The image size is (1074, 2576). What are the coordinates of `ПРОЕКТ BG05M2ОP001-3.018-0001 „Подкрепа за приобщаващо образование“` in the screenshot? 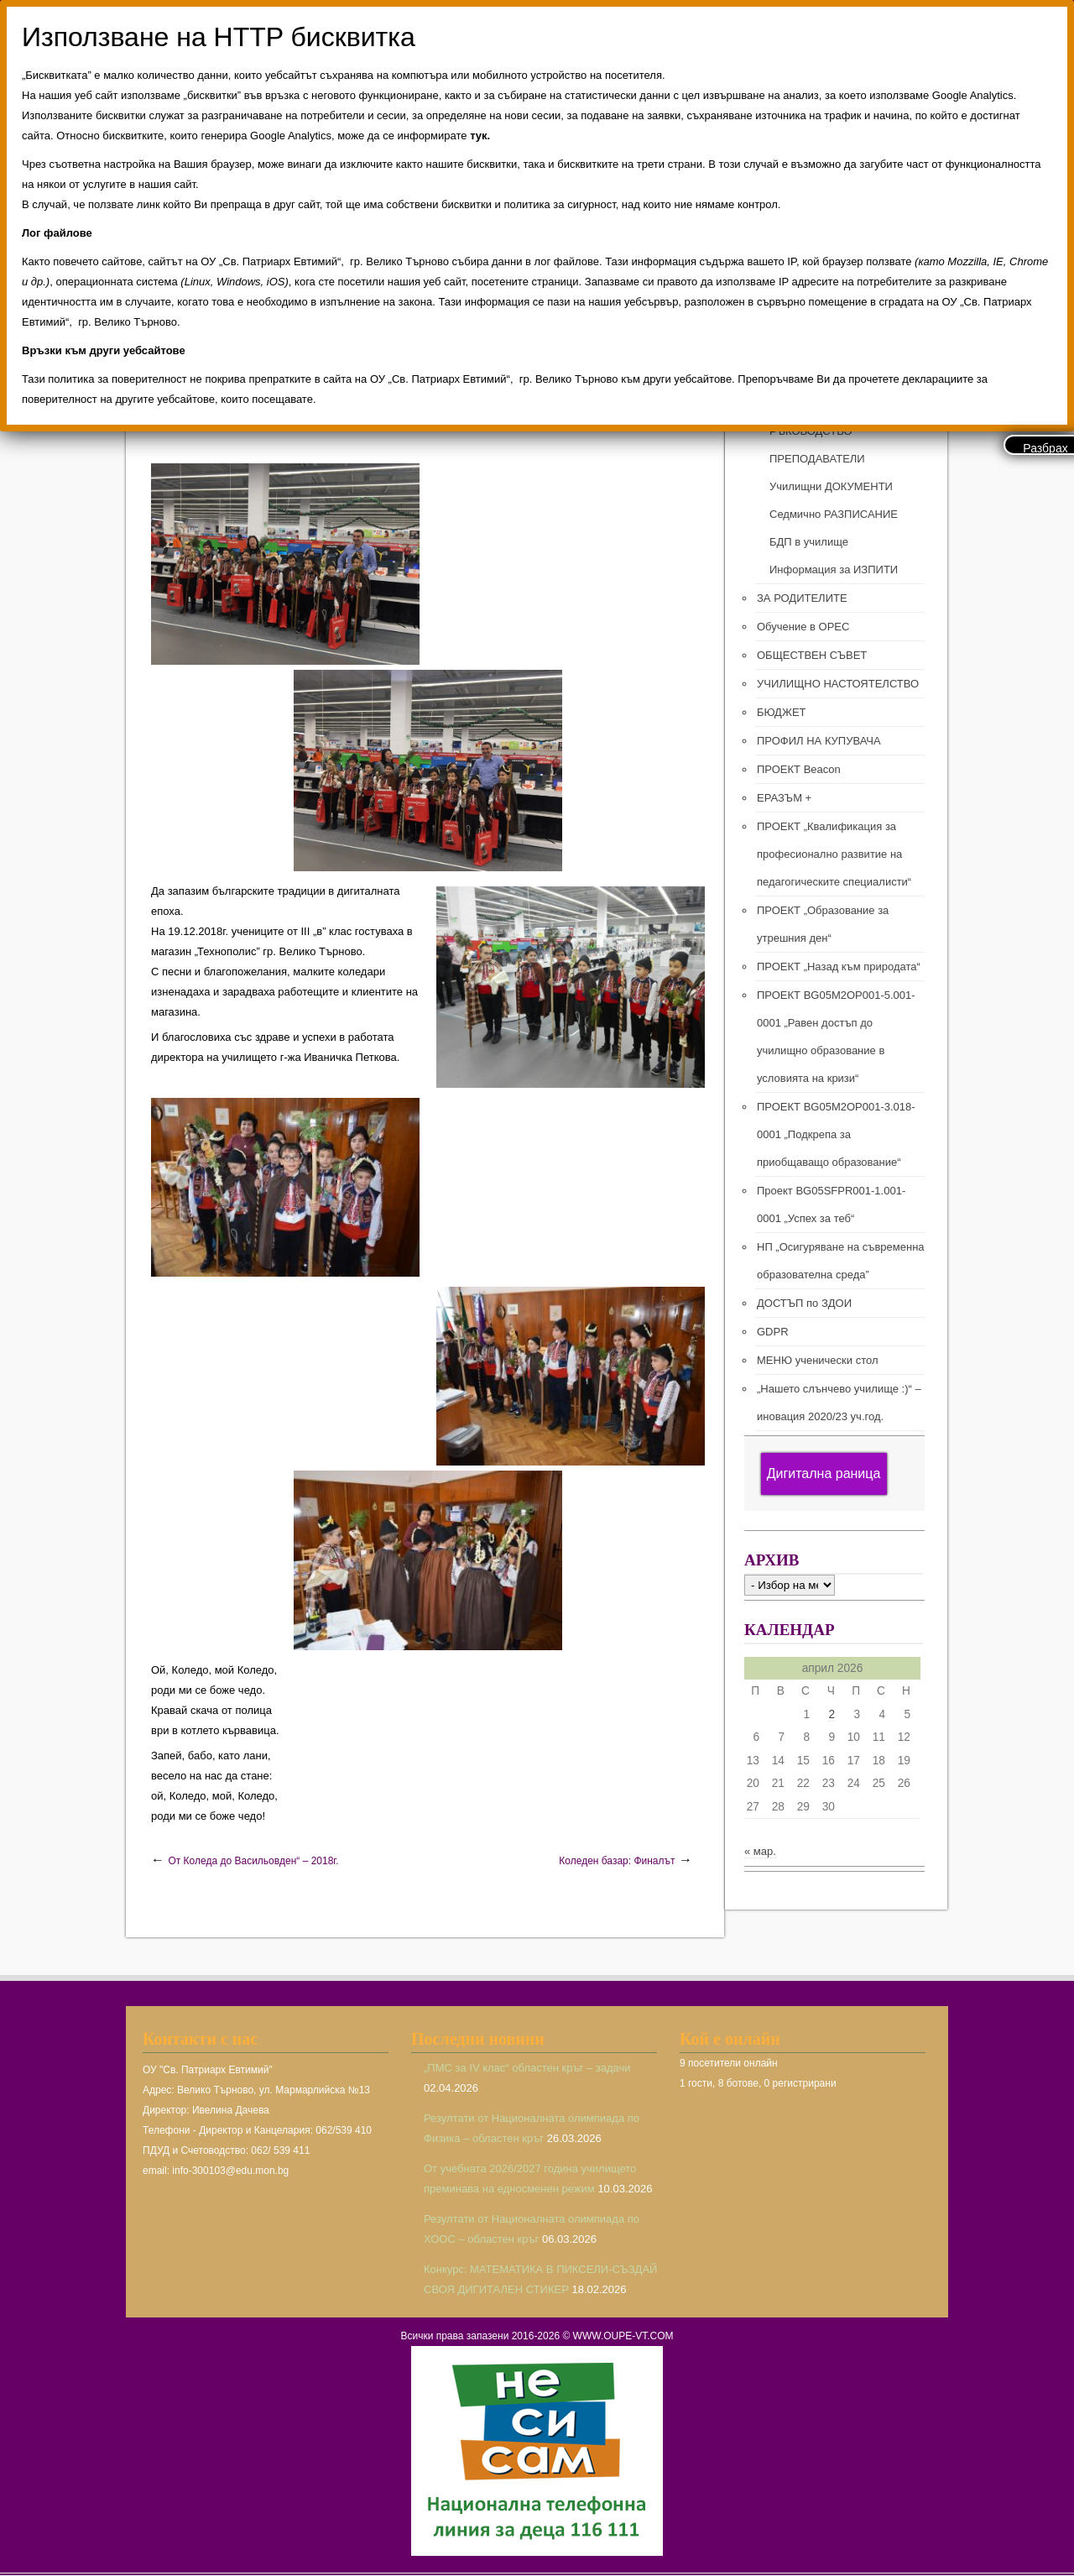 It's located at (836, 1134).